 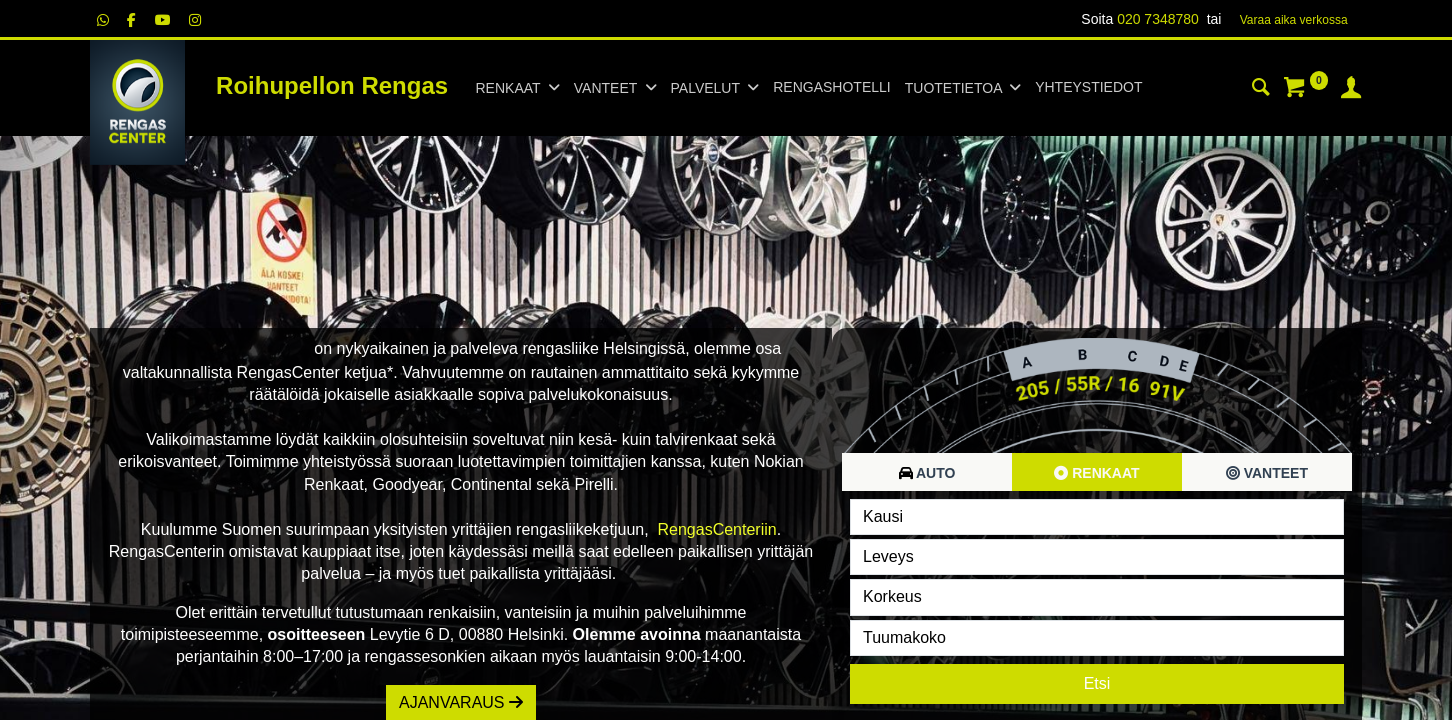 I want to click on Vanteet [tab], so click(x=1267, y=473).